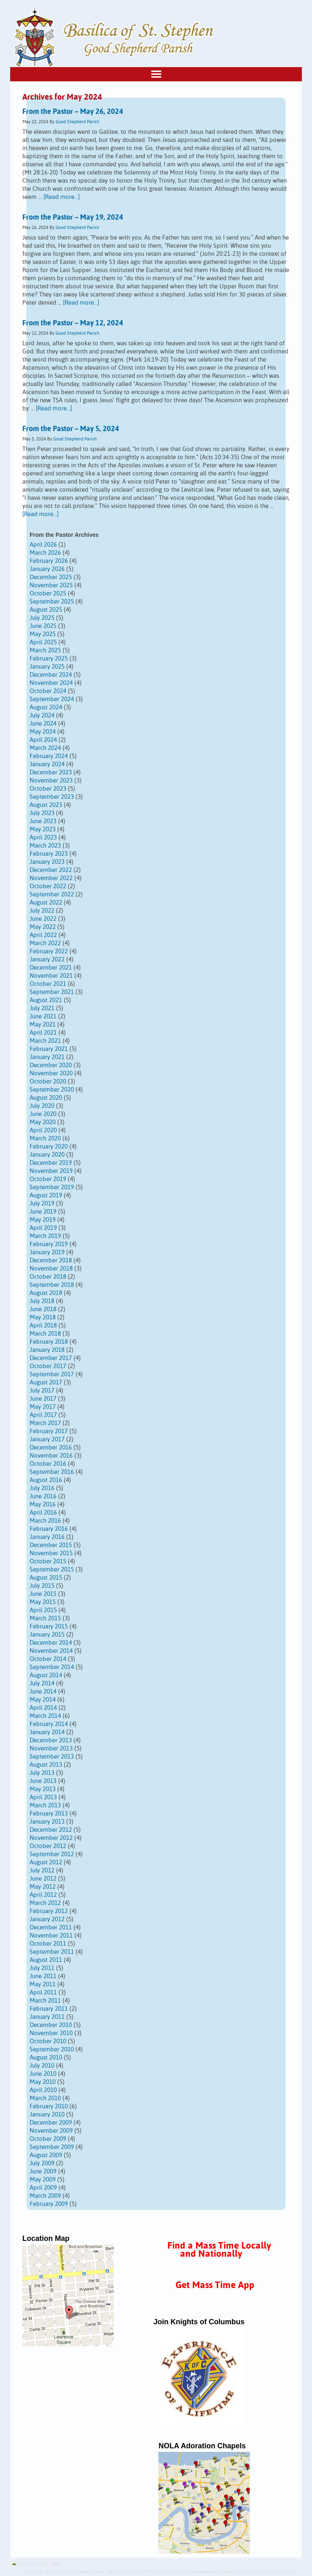  I want to click on December 2019, so click(51, 1163).